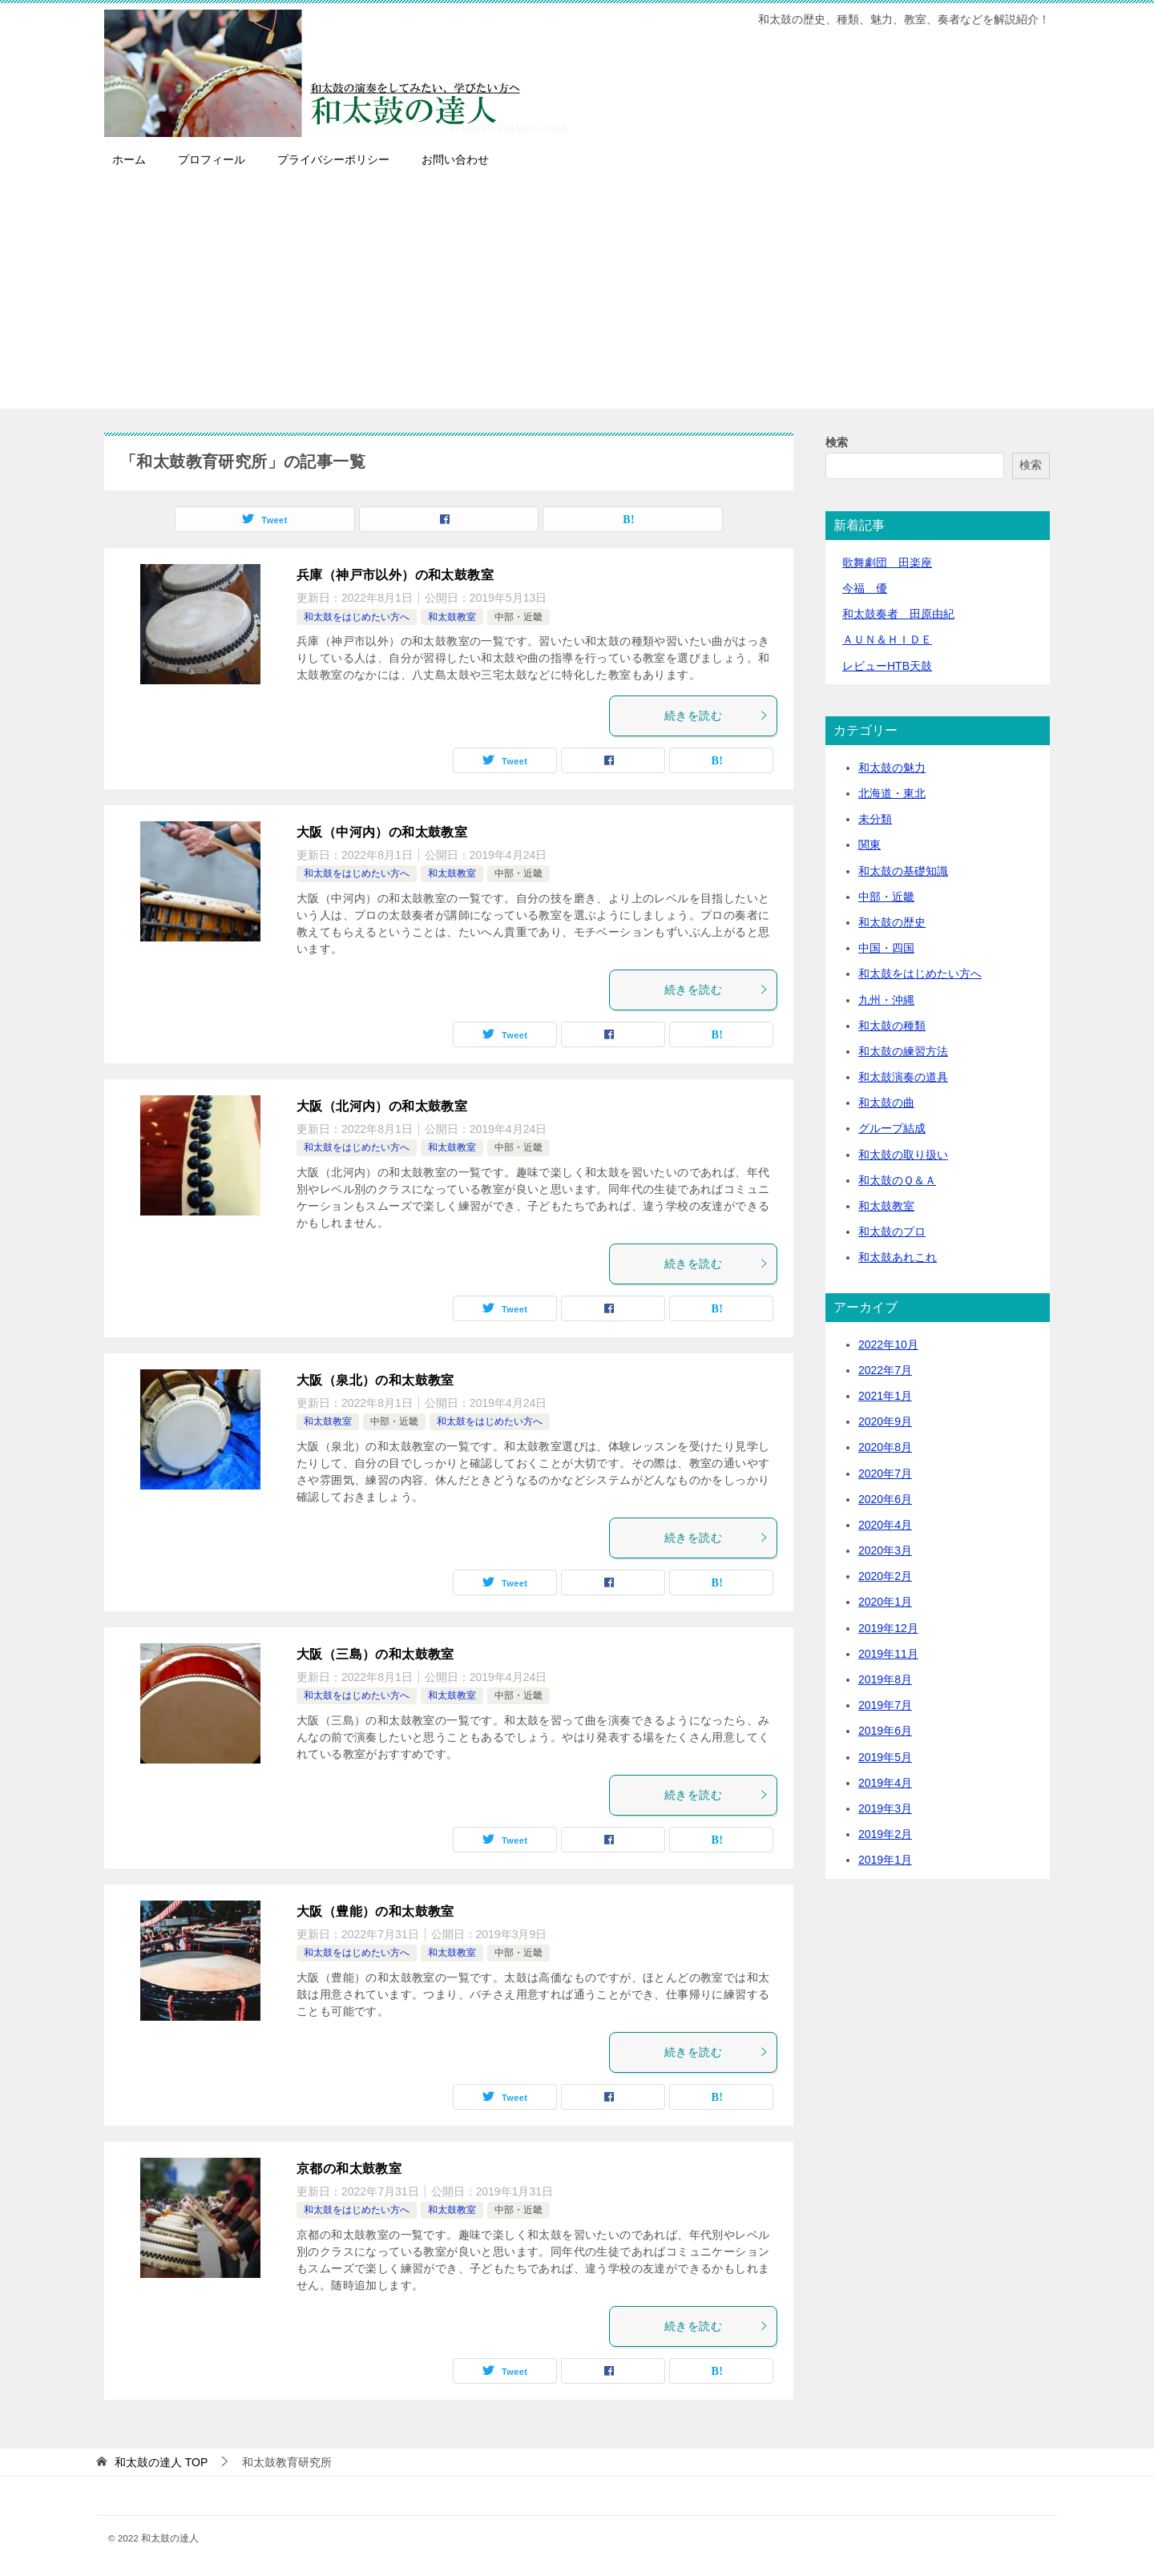  I want to click on プロフィール, so click(211, 159).